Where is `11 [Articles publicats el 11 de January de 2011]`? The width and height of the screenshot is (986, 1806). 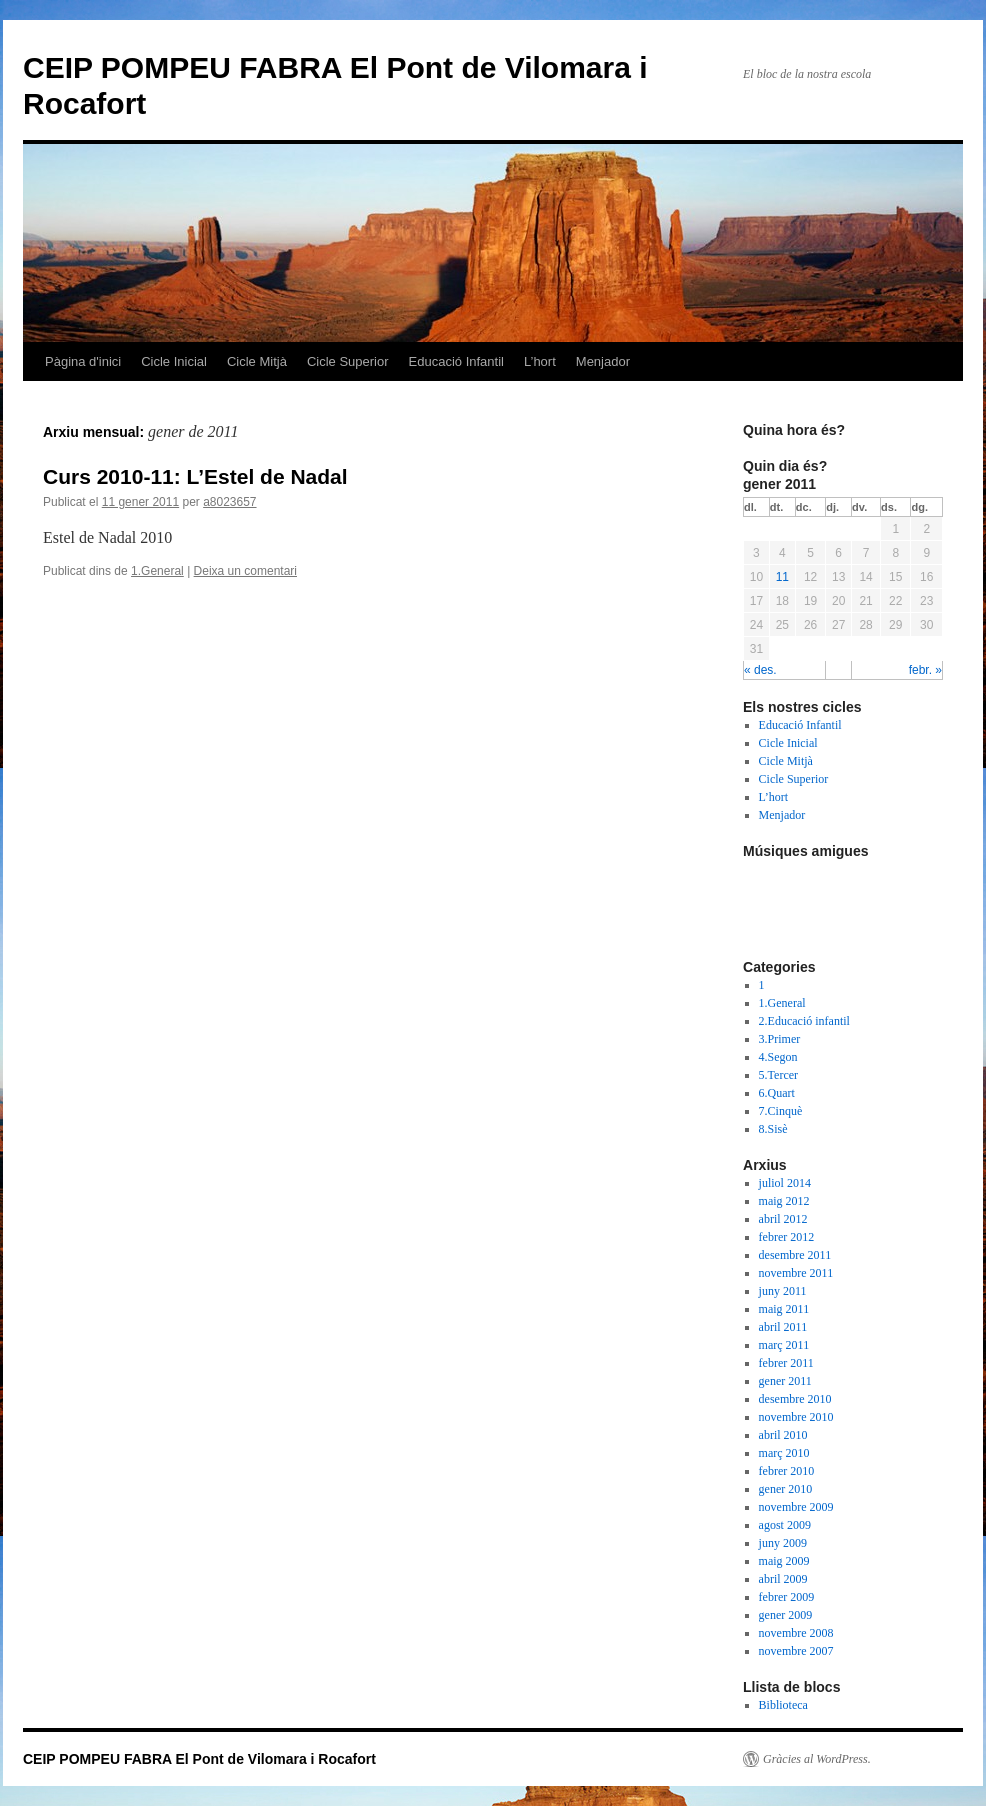
11 [Articles publicats el 11 de January de 2011] is located at coordinates (782, 577).